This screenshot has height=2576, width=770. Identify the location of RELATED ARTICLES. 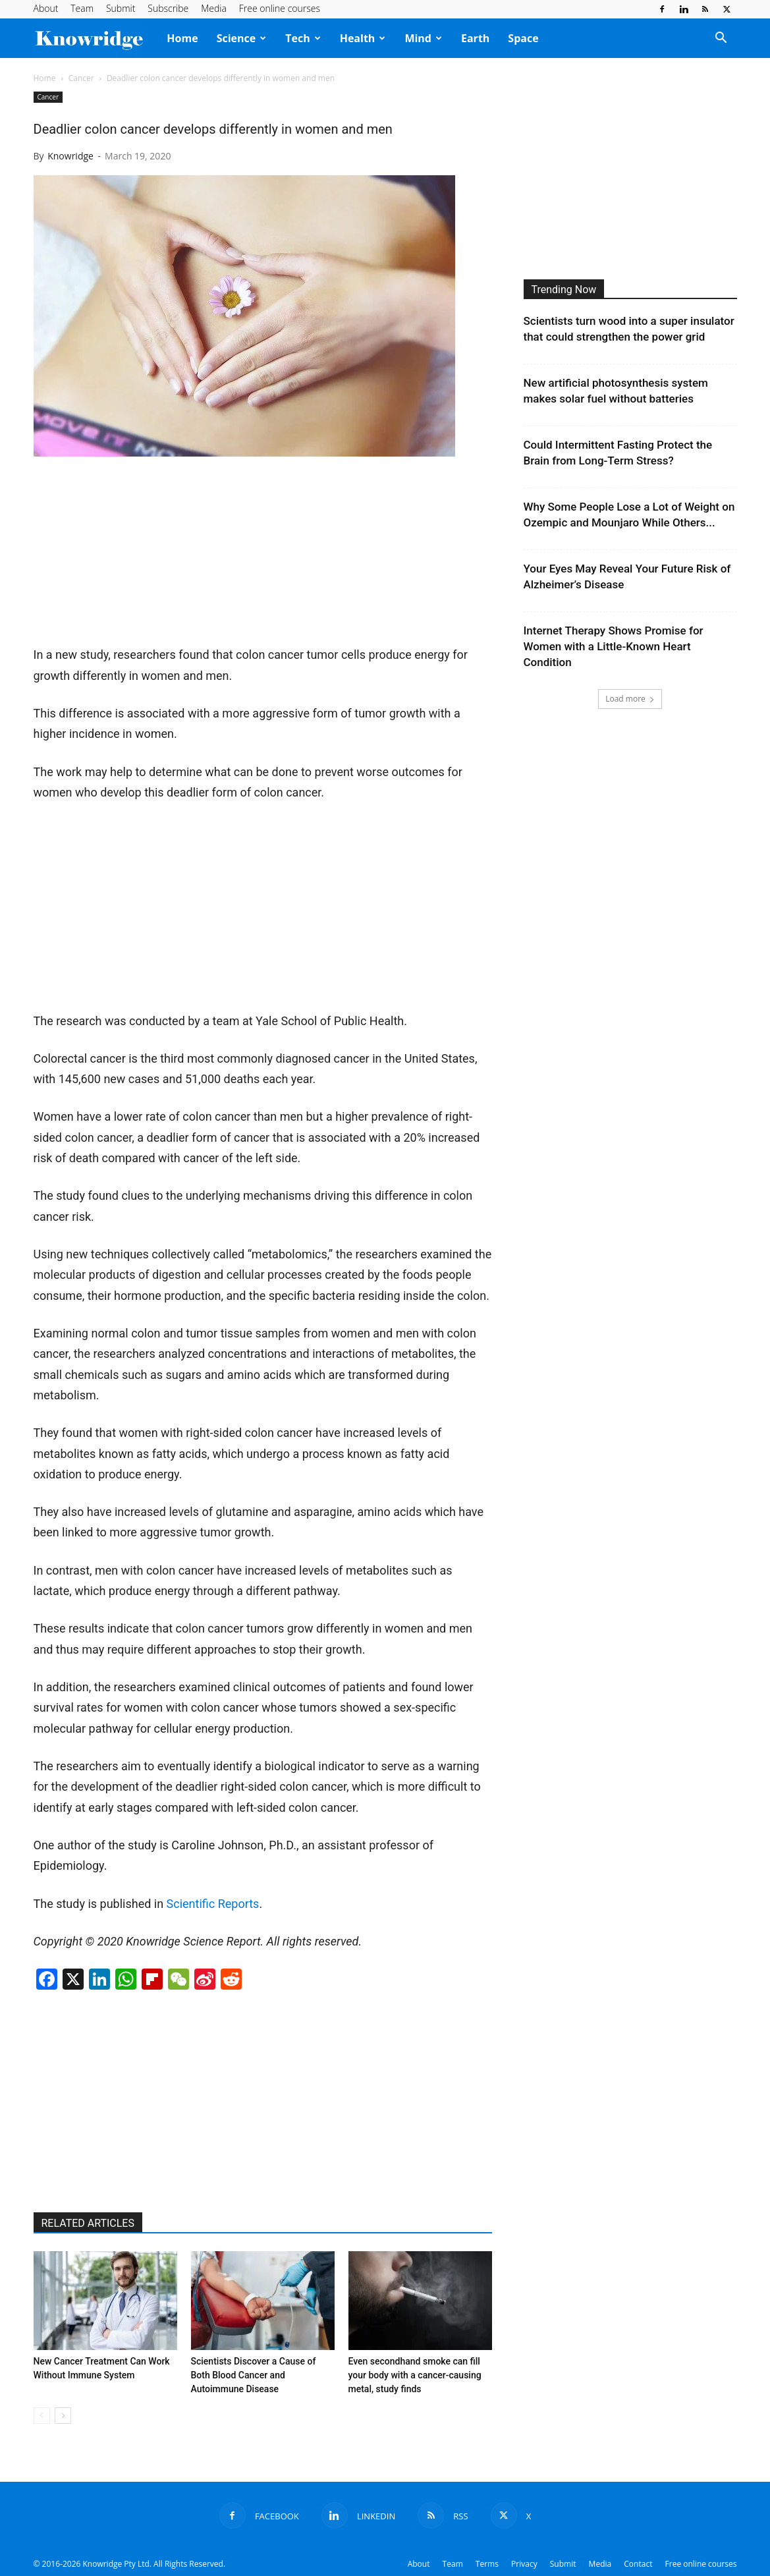
(87, 2223).